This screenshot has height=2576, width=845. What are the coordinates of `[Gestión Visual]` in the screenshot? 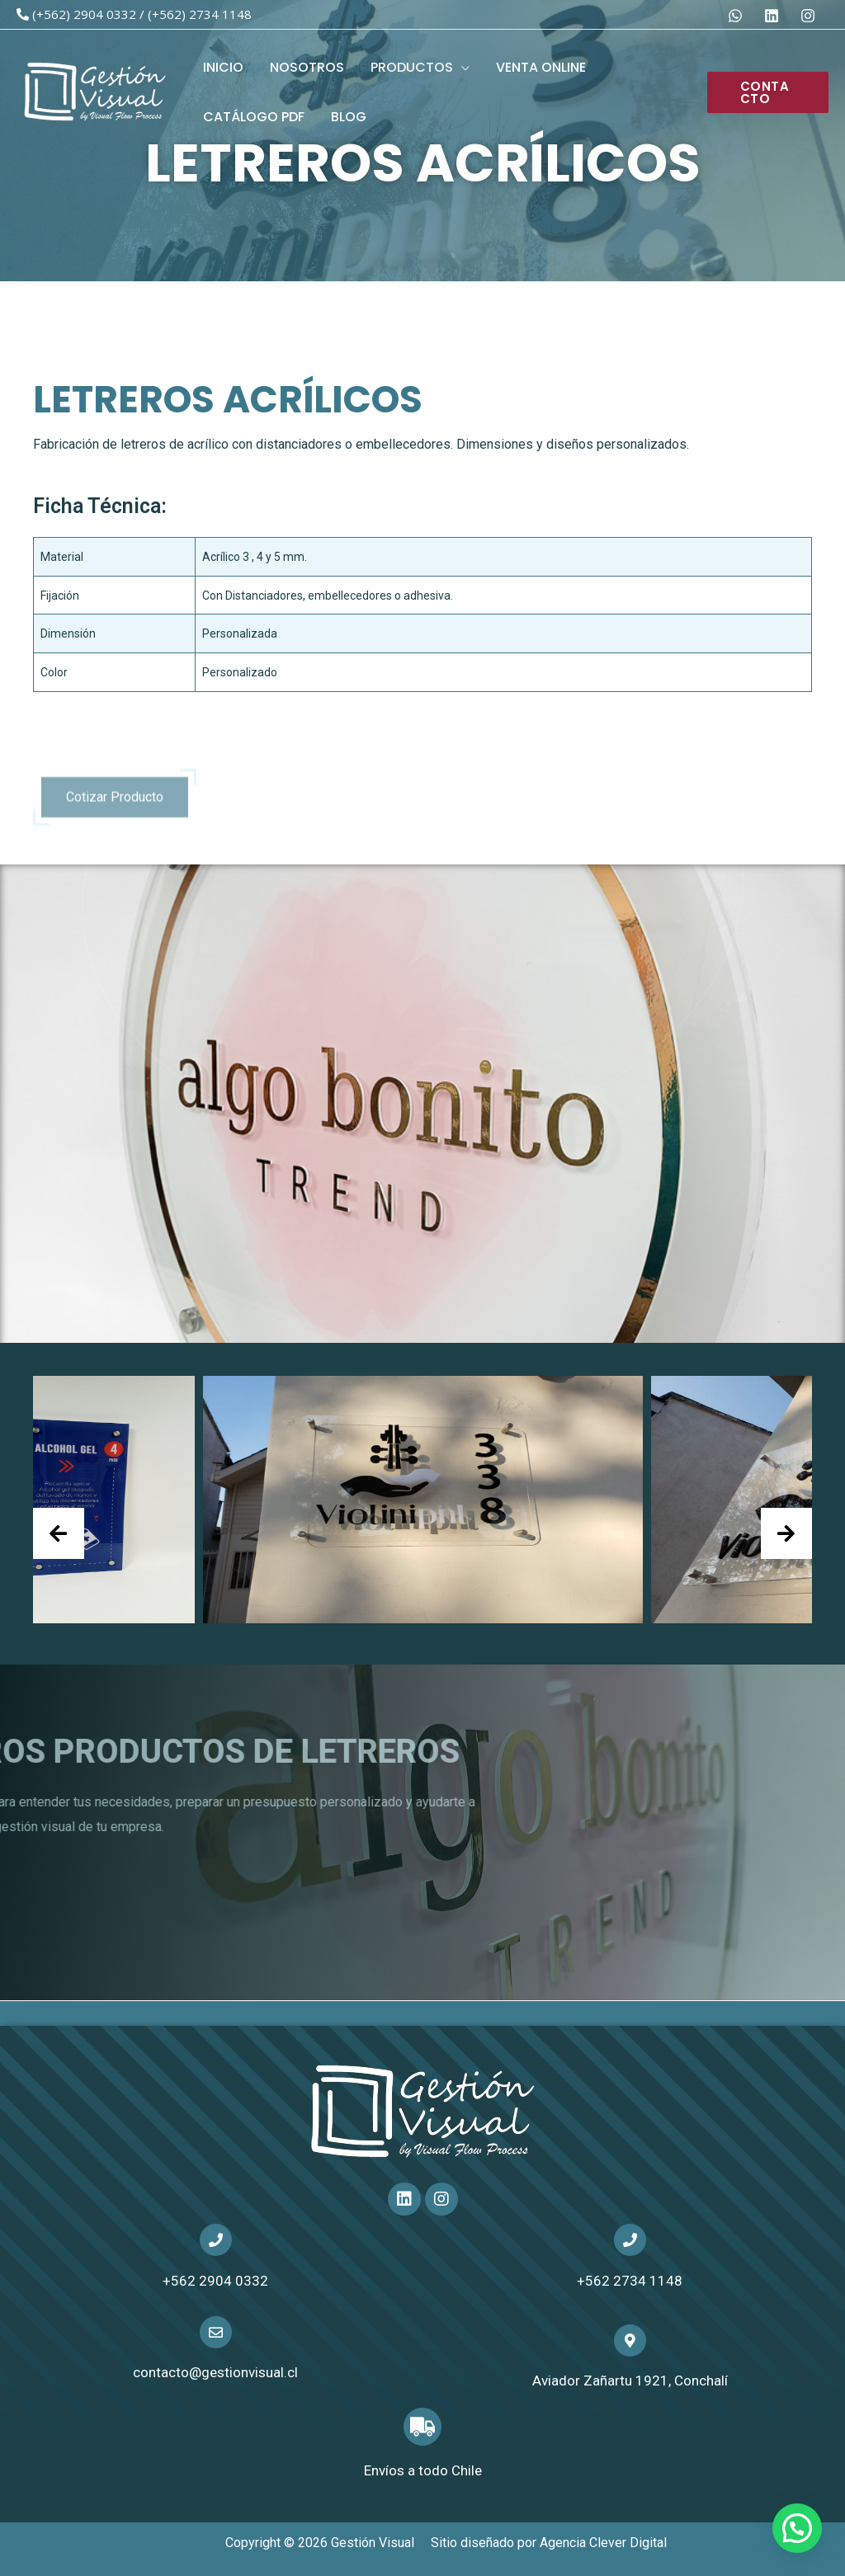 It's located at (95, 91).